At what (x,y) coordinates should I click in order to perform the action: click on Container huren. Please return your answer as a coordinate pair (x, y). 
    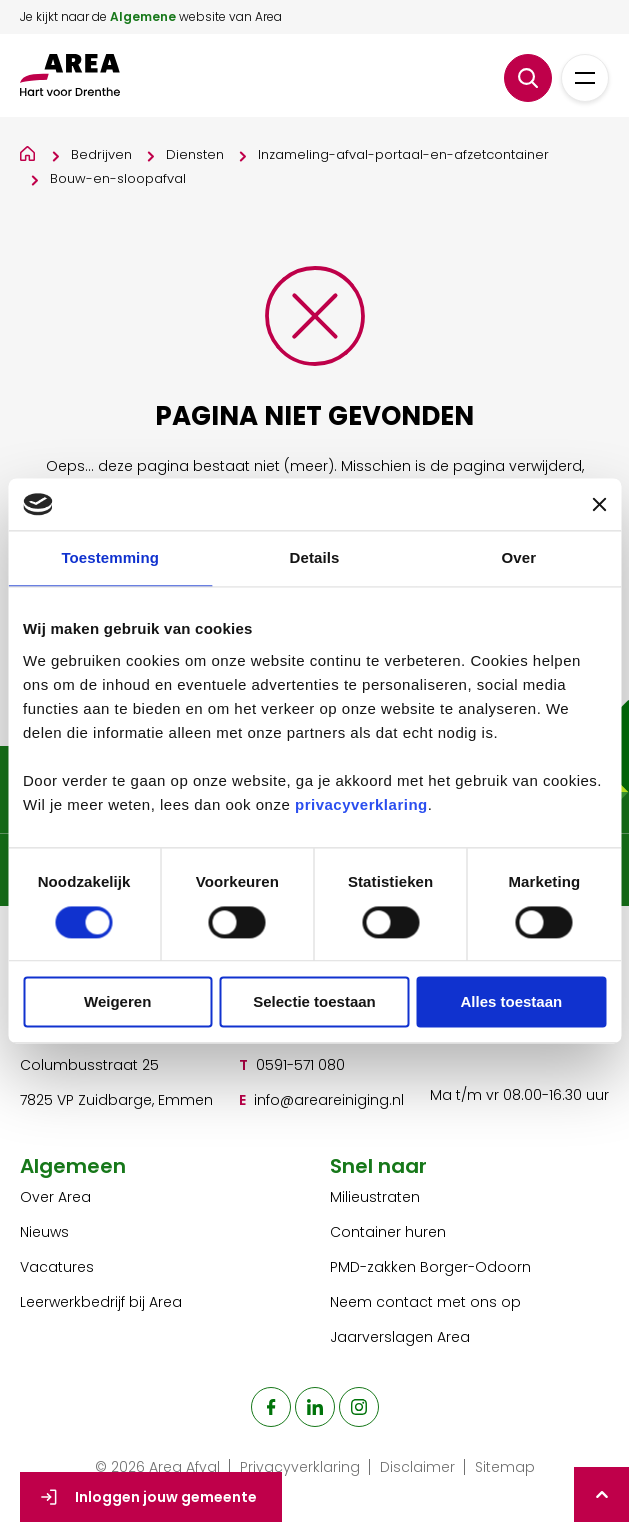
    Looking at the image, I should click on (388, 1232).